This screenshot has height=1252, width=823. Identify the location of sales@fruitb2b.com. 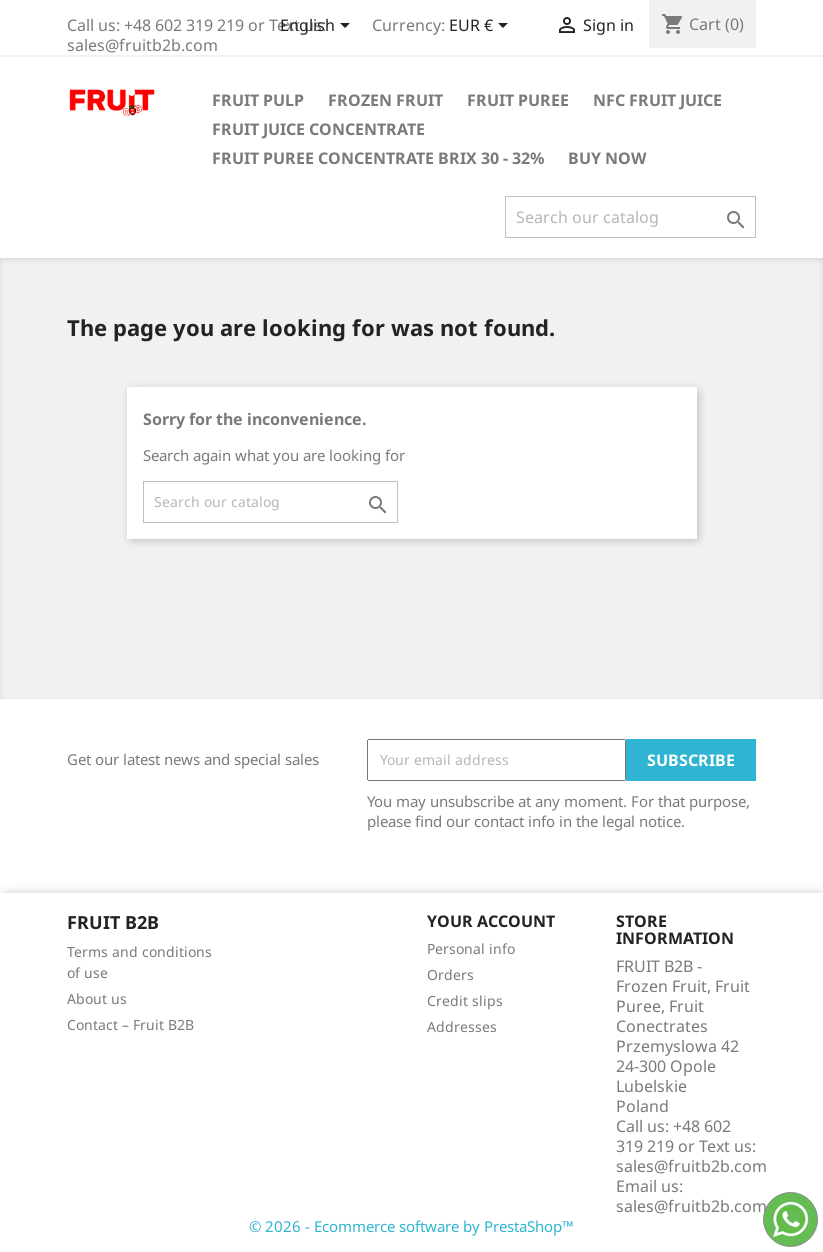
(691, 1206).